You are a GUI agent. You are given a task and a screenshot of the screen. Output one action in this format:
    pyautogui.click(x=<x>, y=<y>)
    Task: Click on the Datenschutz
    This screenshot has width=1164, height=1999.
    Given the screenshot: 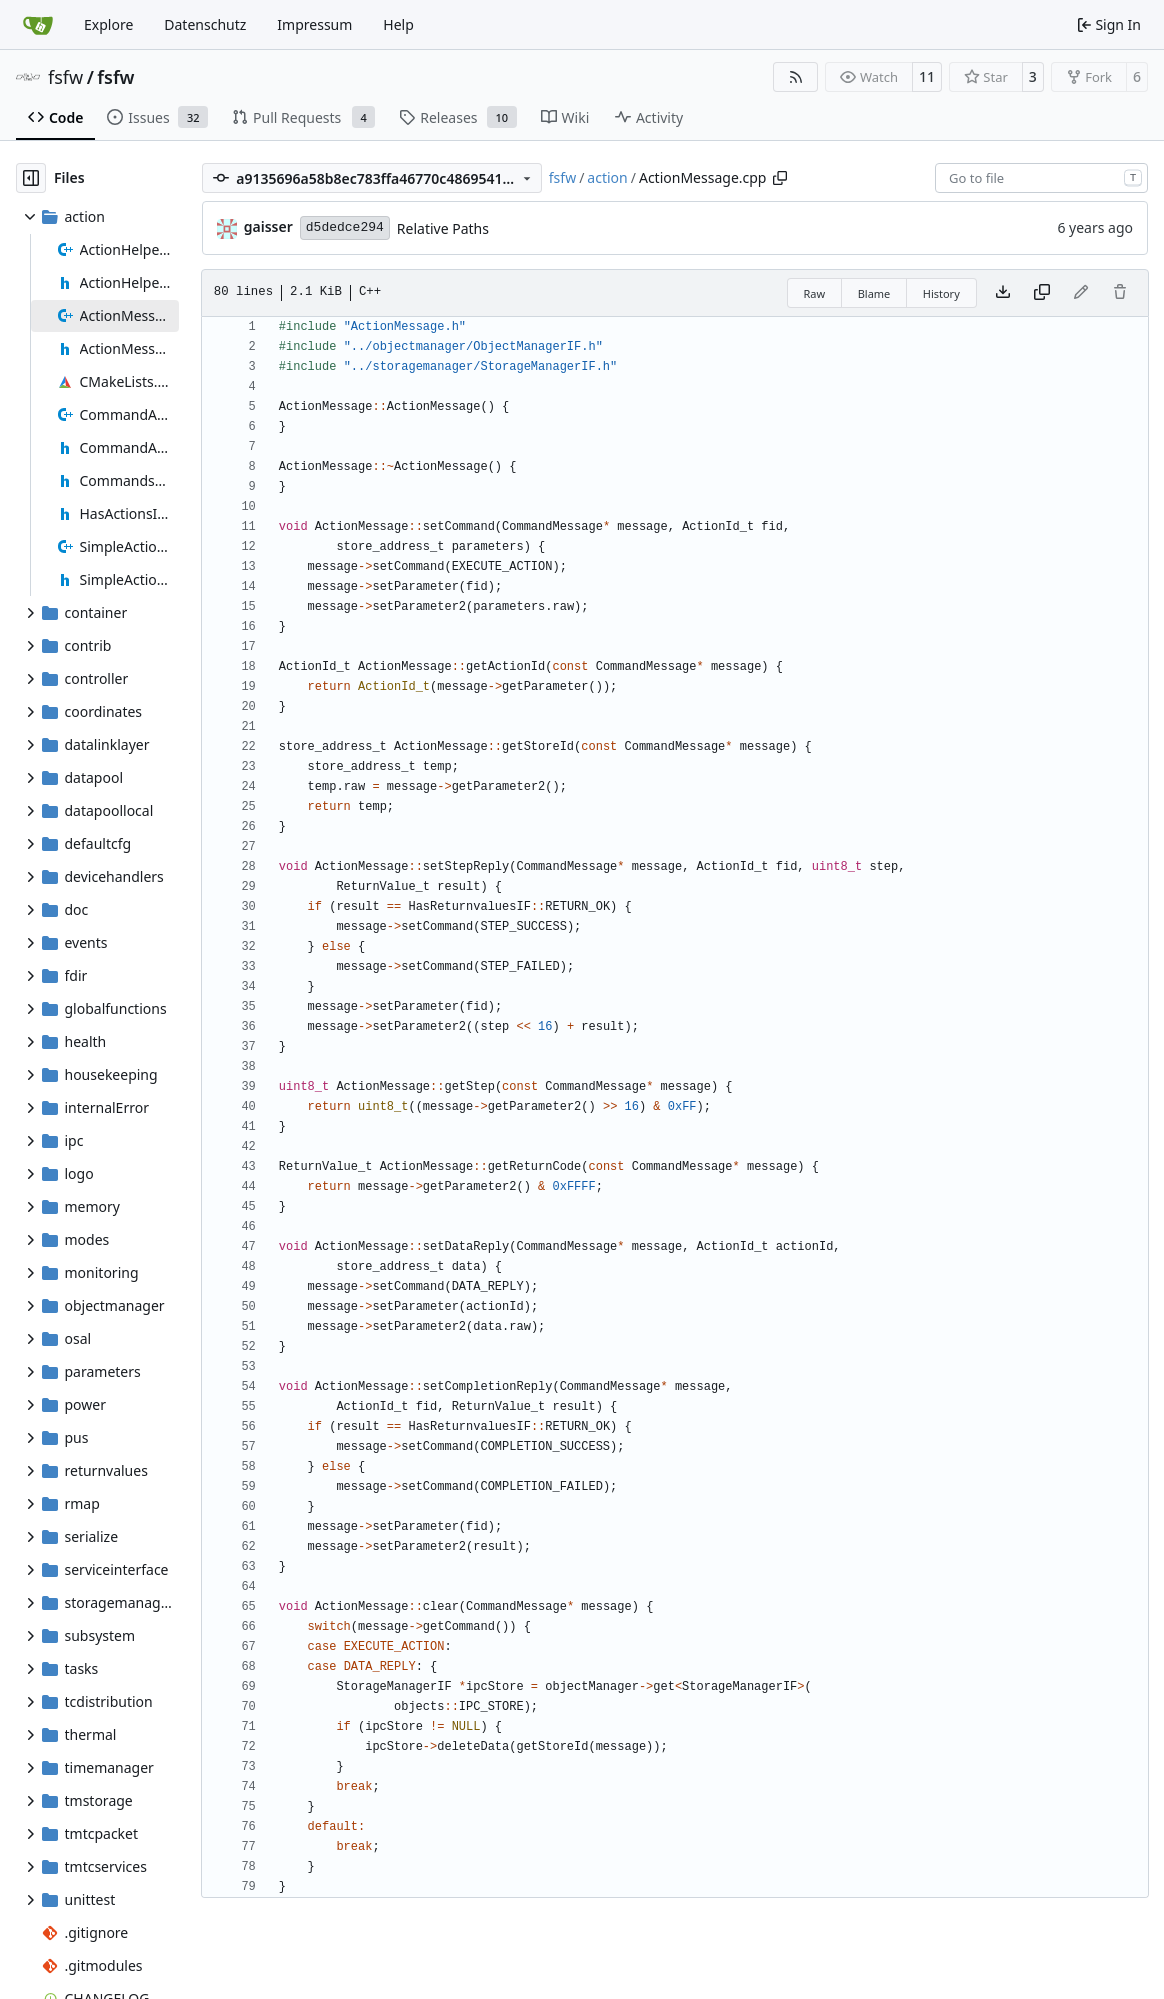 What is the action you would take?
    pyautogui.click(x=205, y=24)
    